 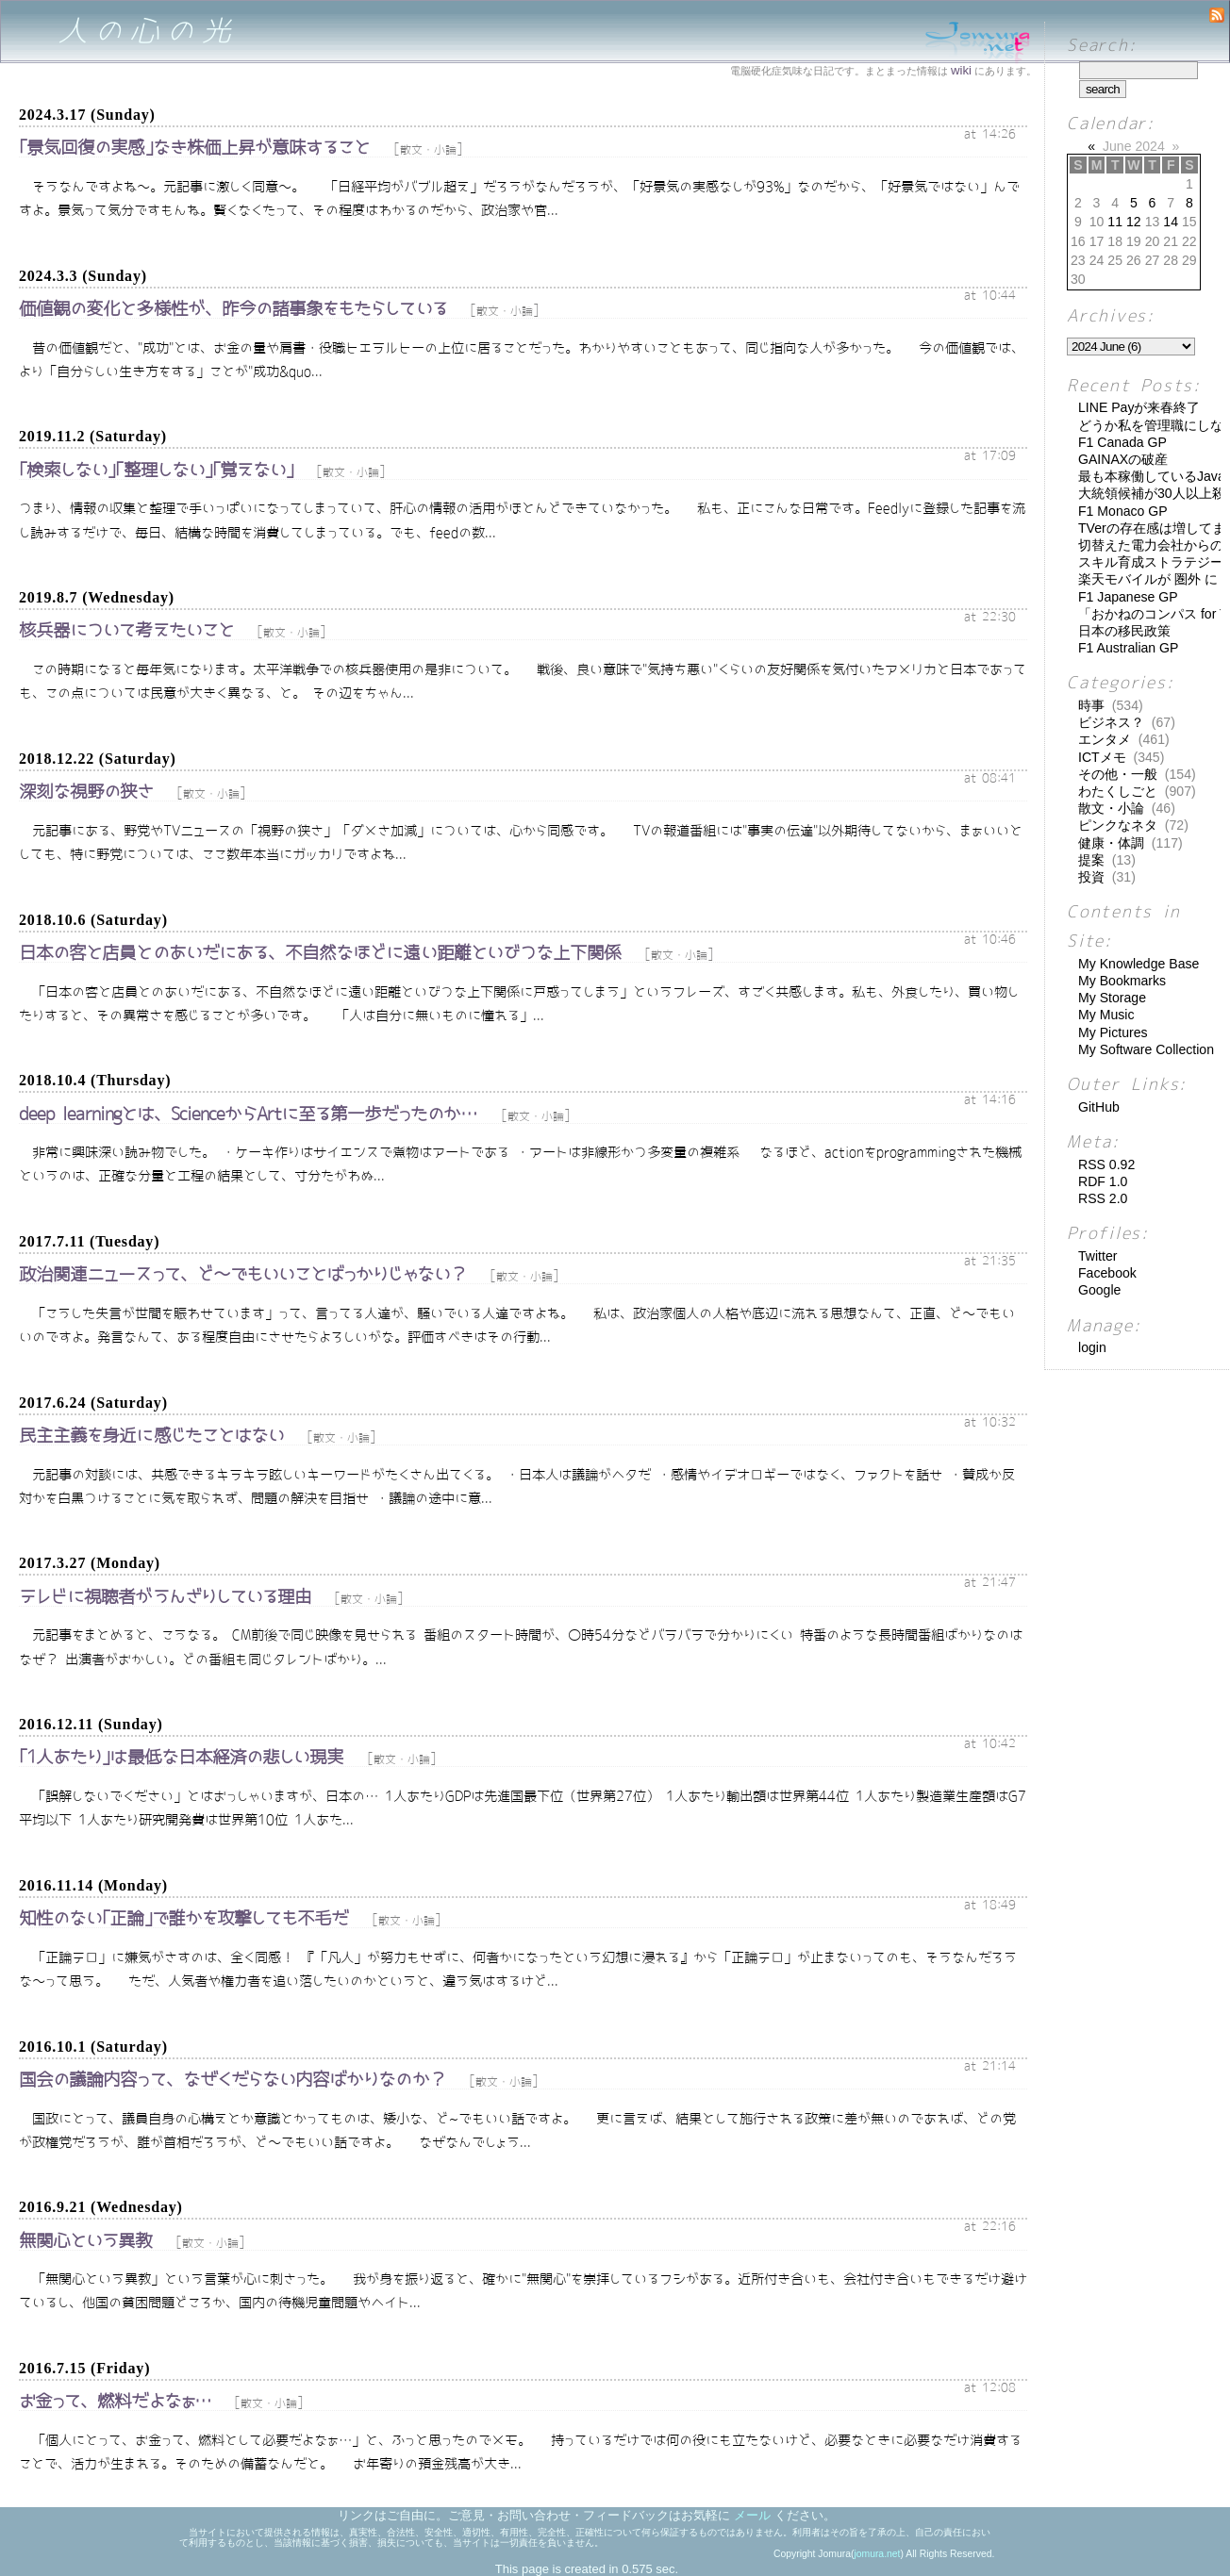 What do you see at coordinates (156, 470) in the screenshot?
I see `｢検索しない｣｢整理しない｣｢覚えない｣` at bounding box center [156, 470].